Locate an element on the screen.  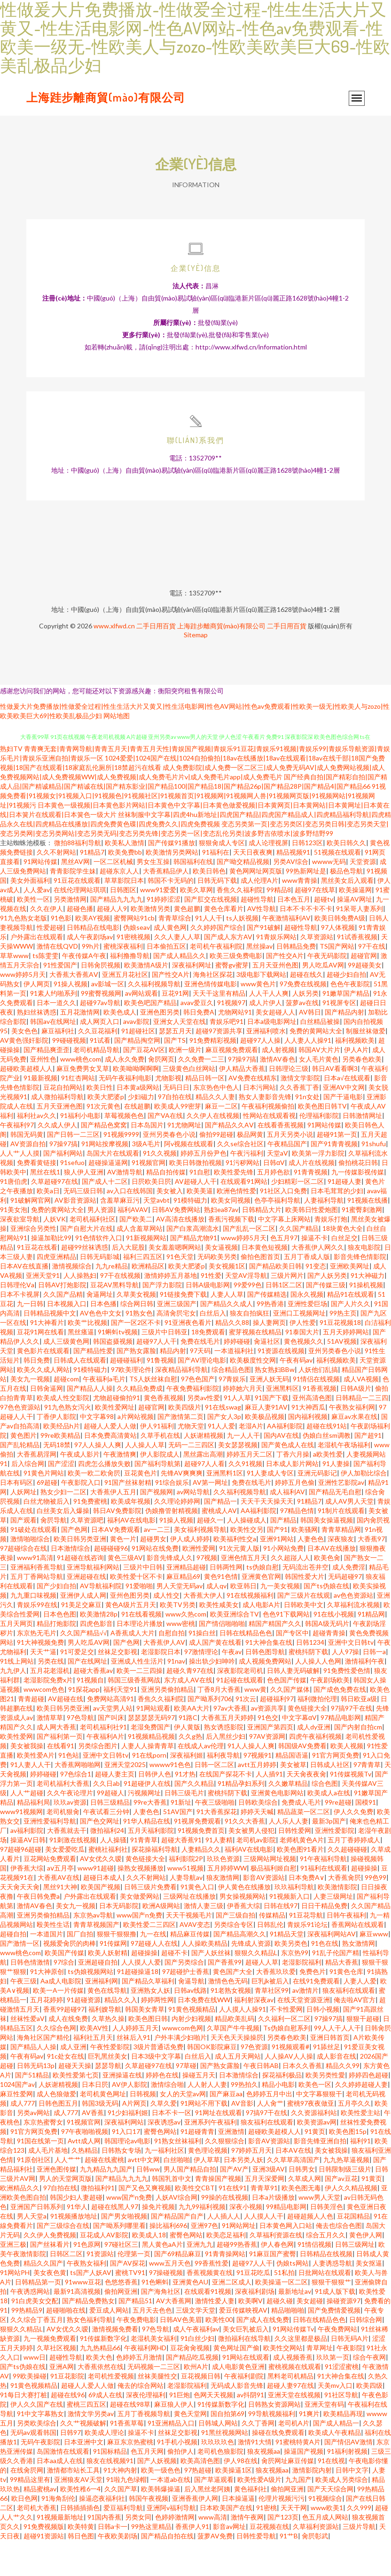
伊人成人婷婷 is located at coordinates (190, 1574).